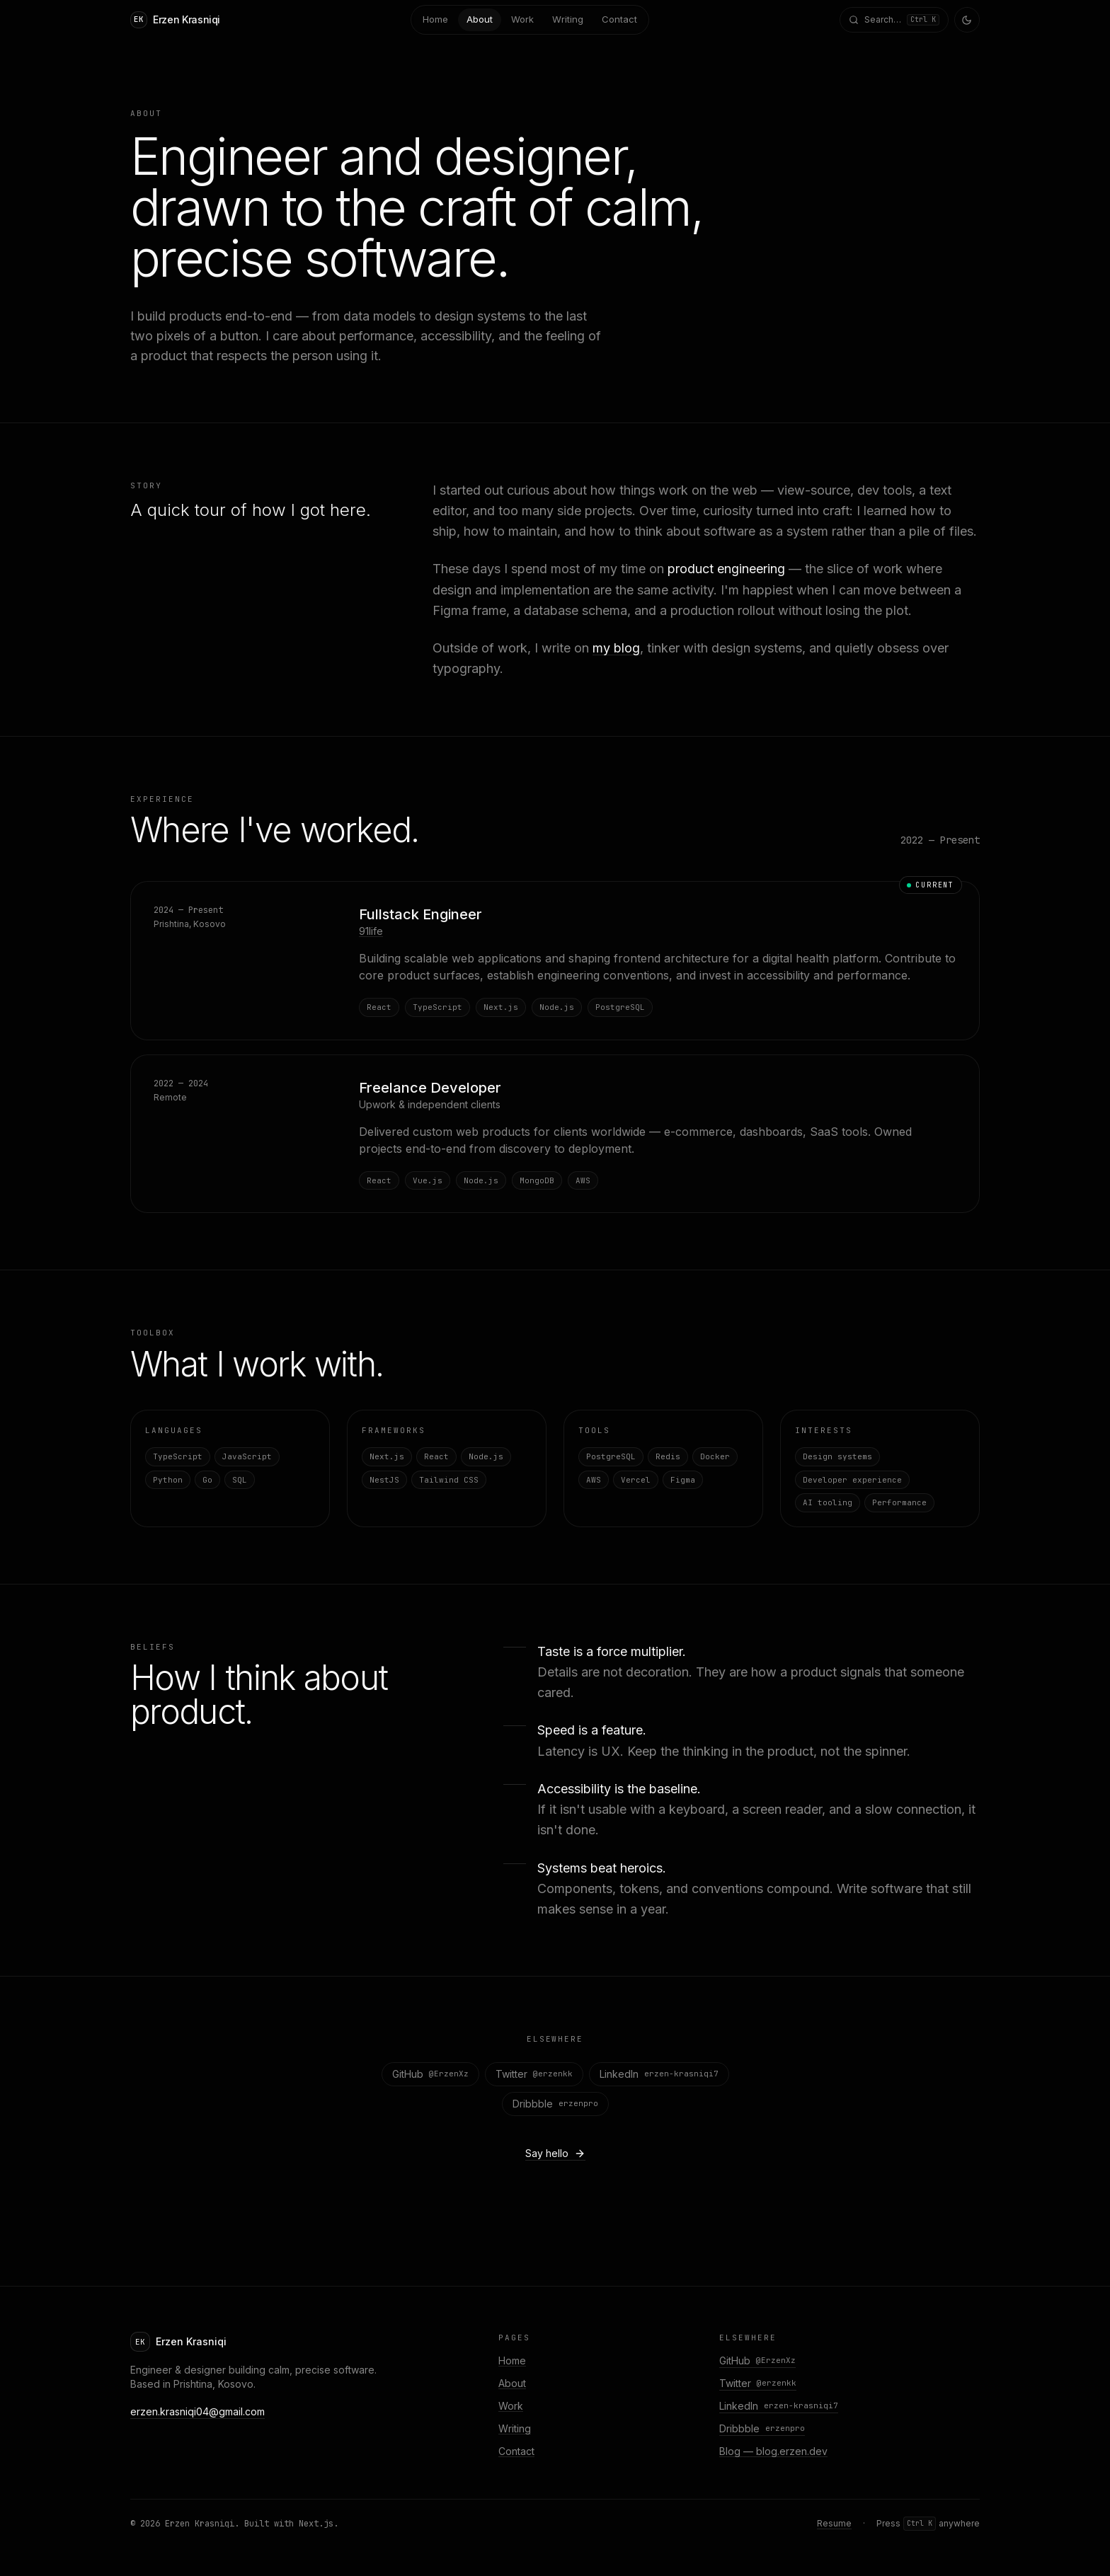  I want to click on LinkedIn, so click(659, 2074).